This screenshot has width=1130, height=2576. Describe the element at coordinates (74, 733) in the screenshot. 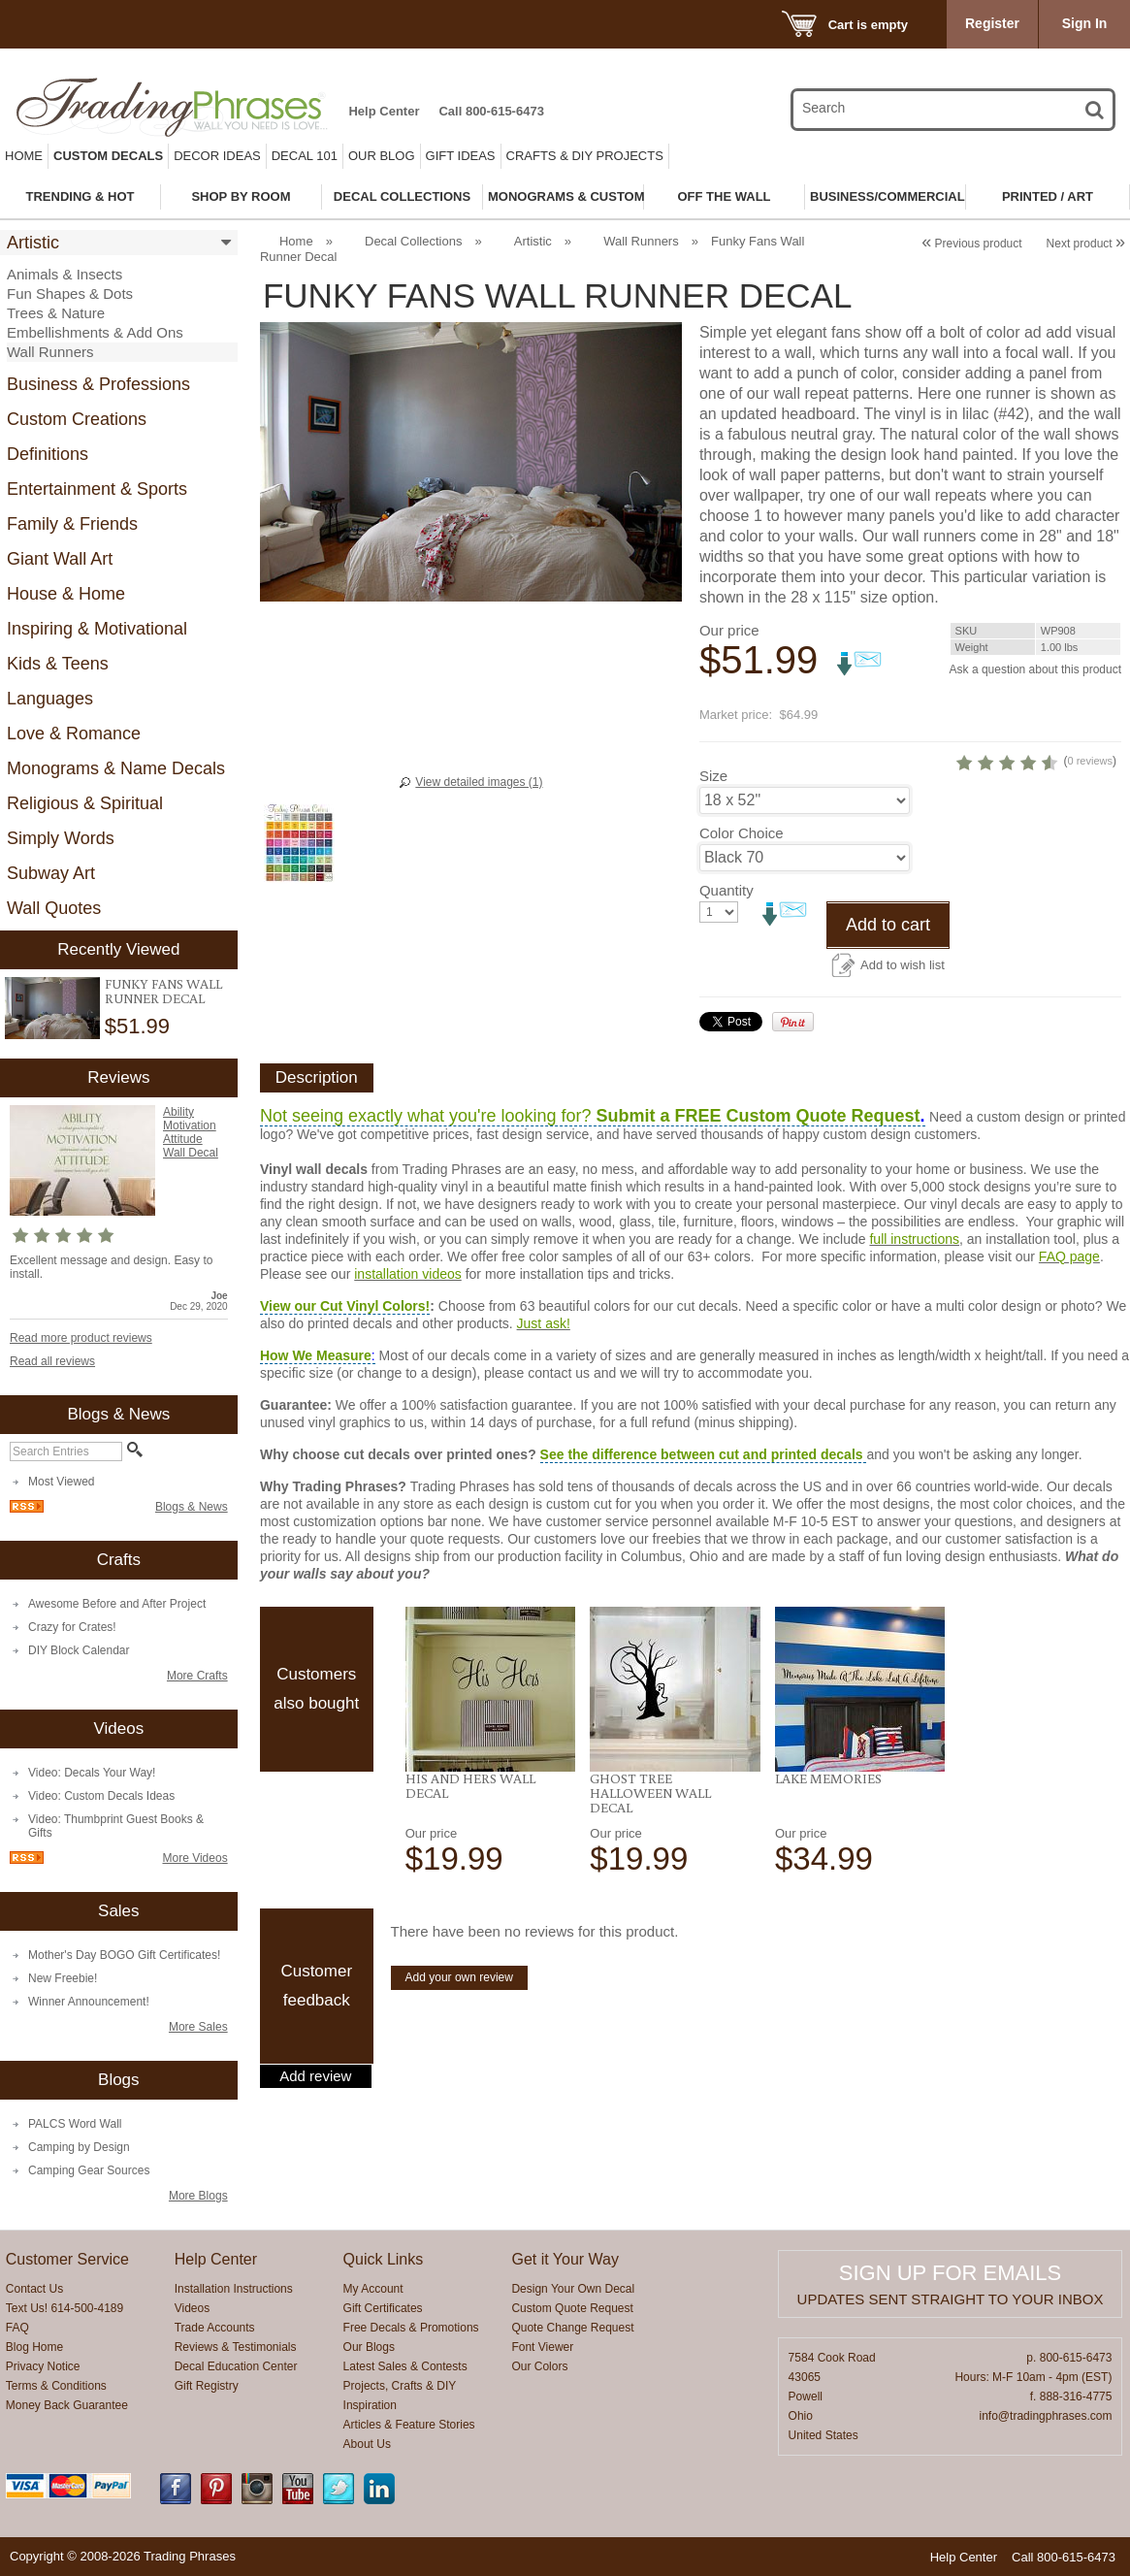

I see `Love & Romance` at that location.